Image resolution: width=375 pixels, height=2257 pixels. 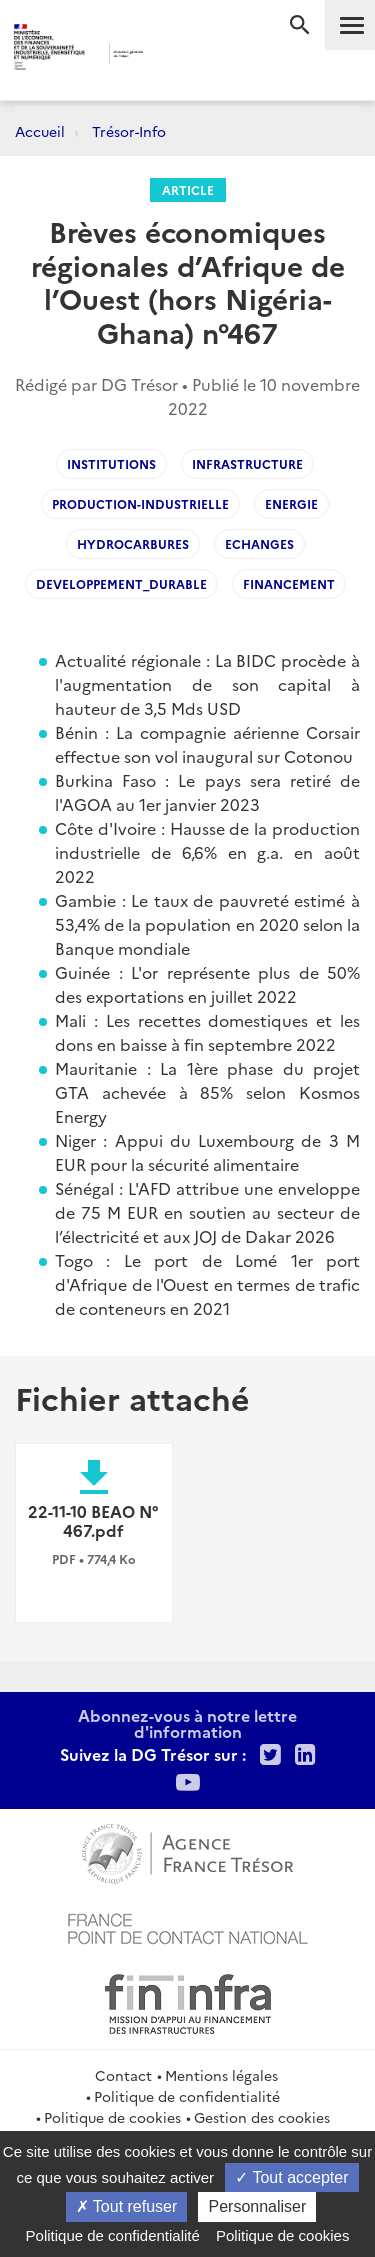 What do you see at coordinates (291, 503) in the screenshot?
I see `ENERGIE` at bounding box center [291, 503].